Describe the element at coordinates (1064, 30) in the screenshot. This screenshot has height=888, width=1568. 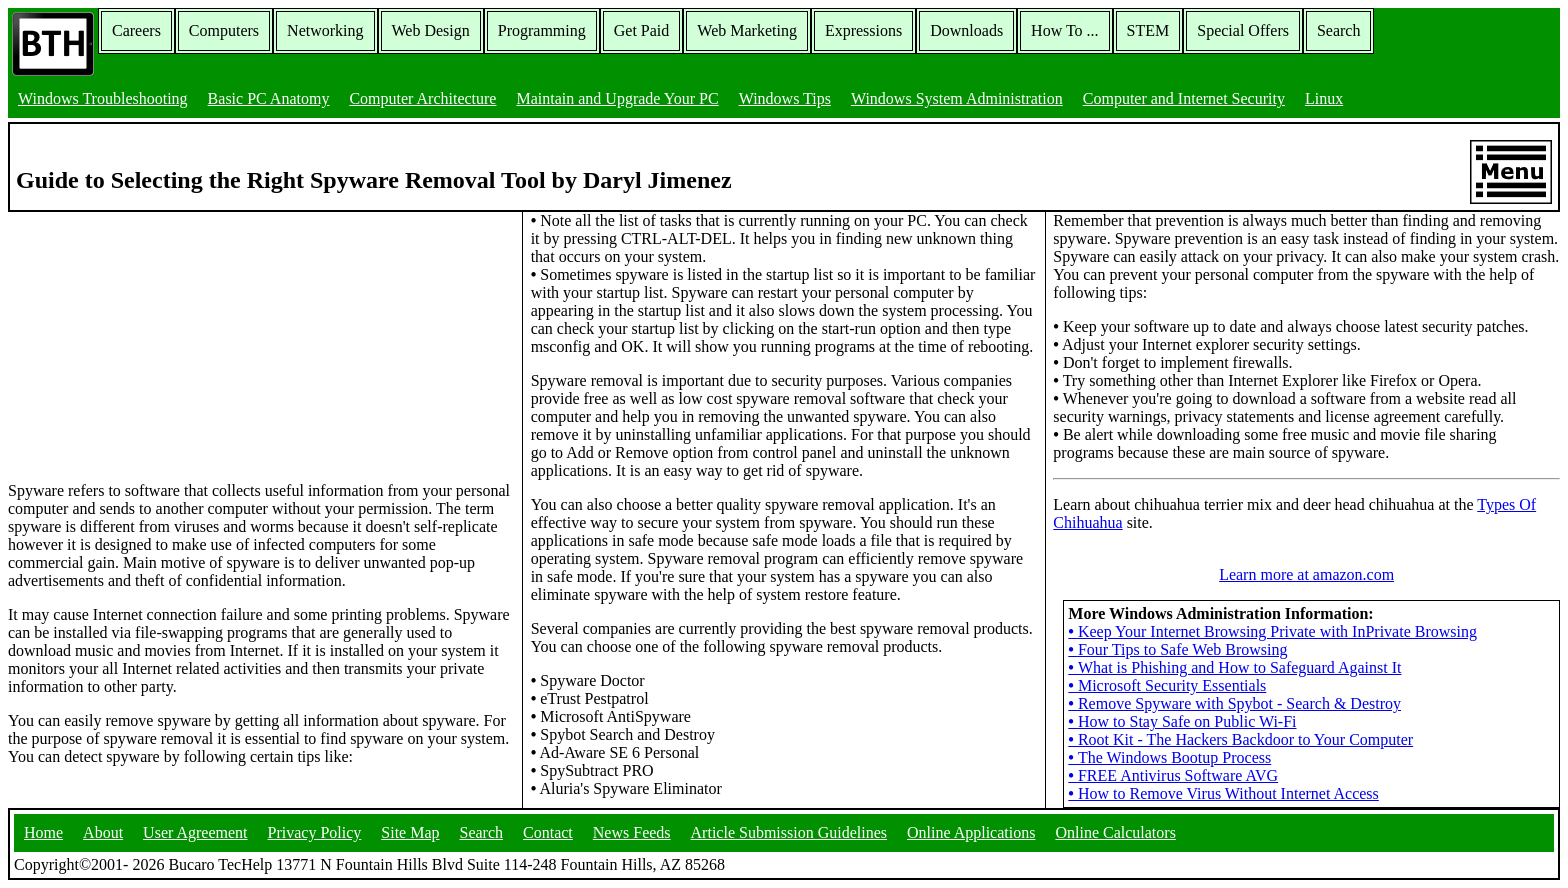
I see `How To ...` at that location.